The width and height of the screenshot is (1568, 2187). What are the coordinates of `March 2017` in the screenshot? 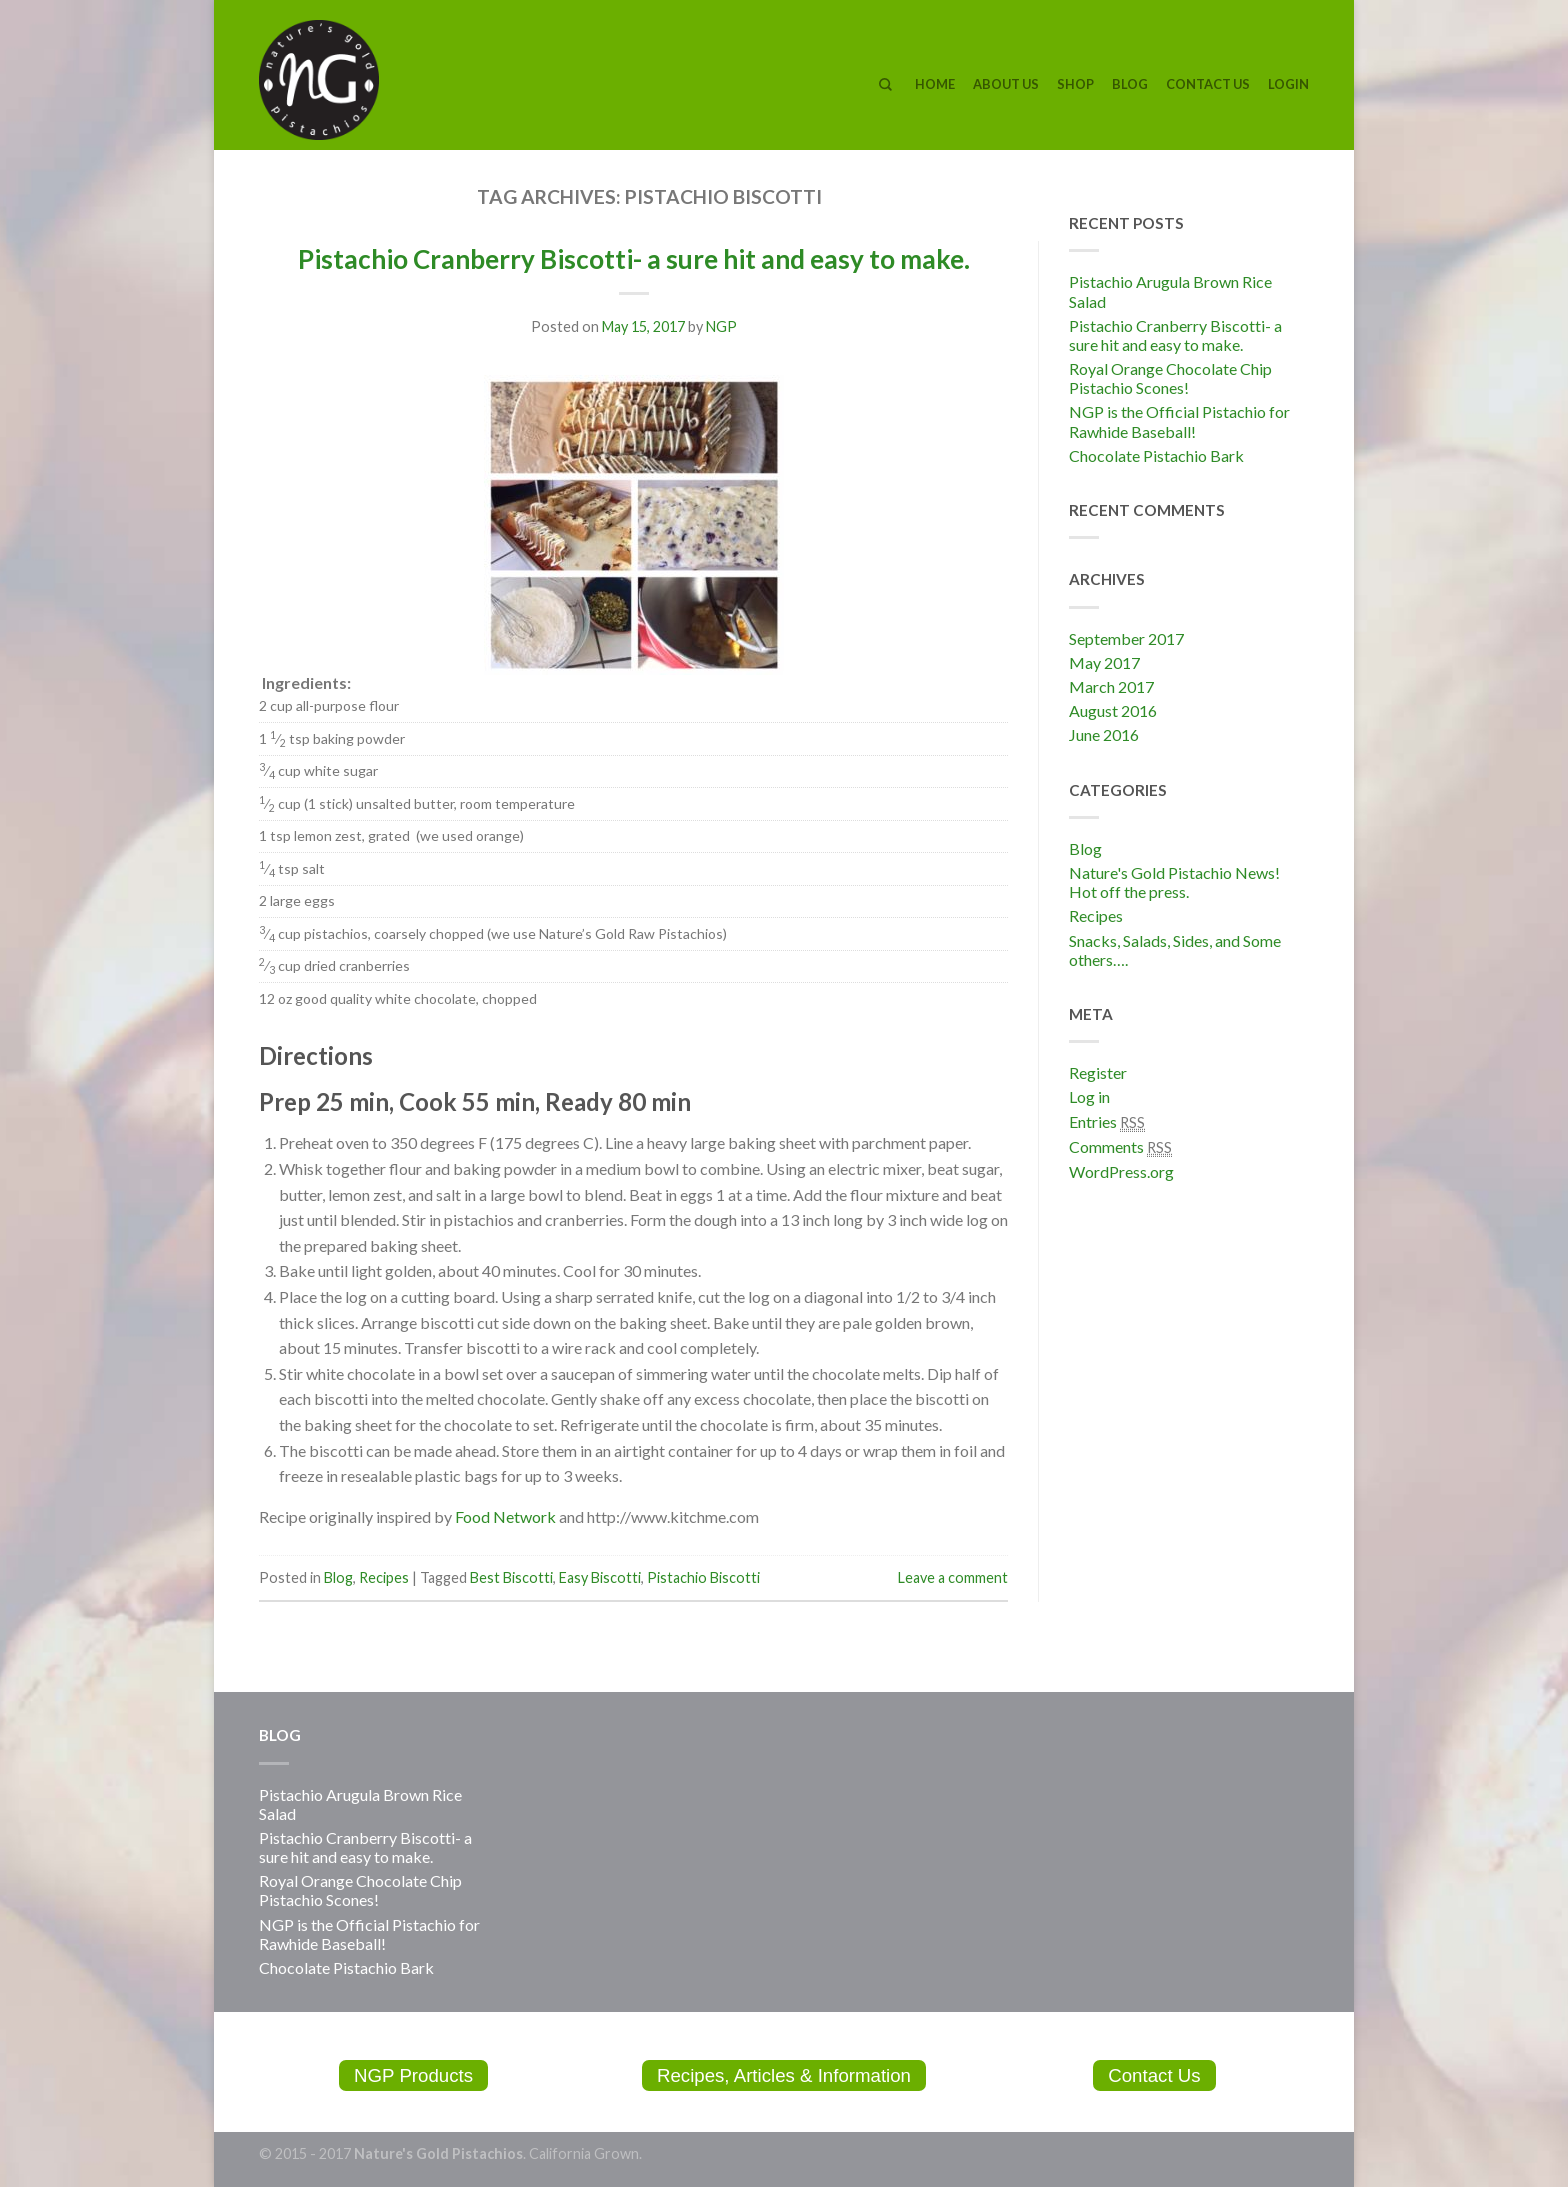 It's located at (1111, 686).